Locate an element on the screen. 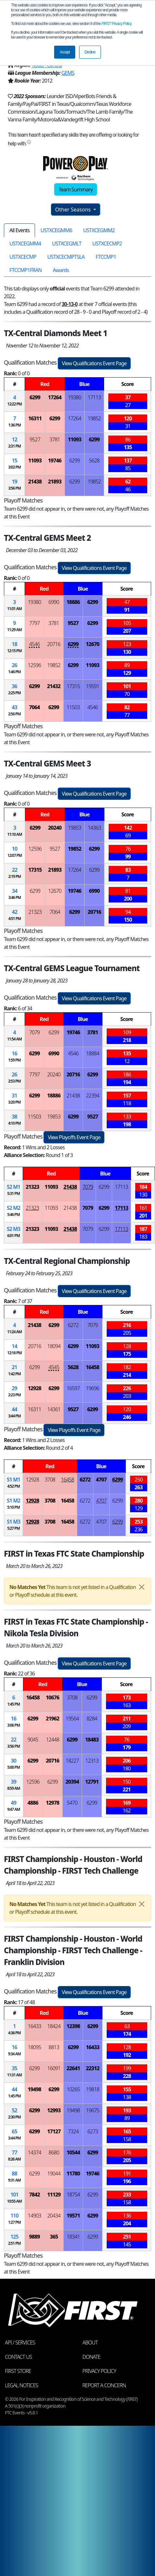  Donate is located at coordinates (91, 2356).